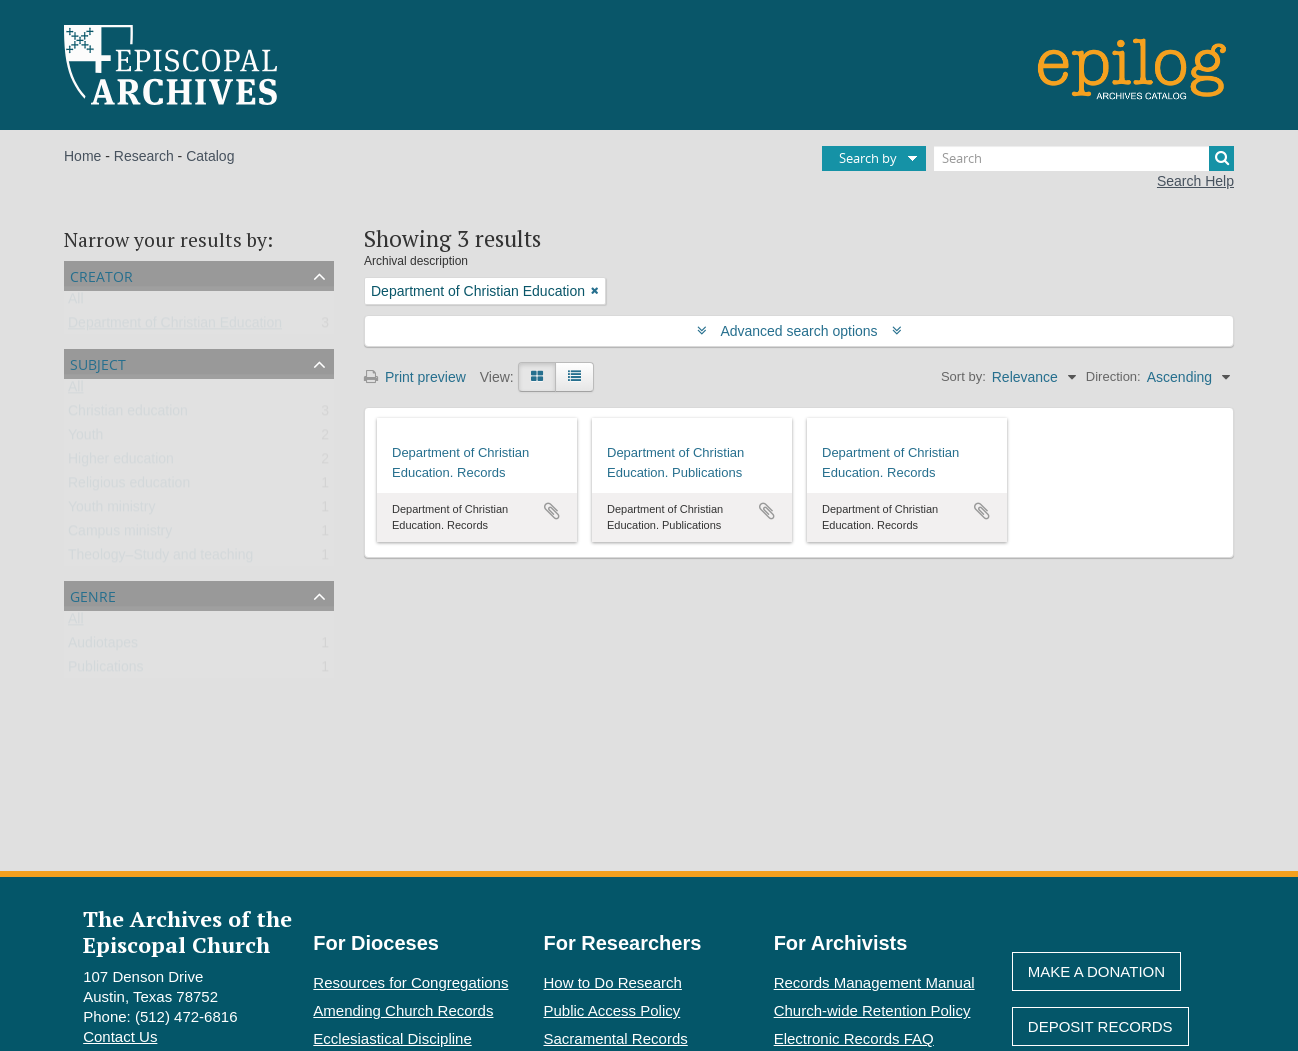  Describe the element at coordinates (82, 156) in the screenshot. I see `Home` at that location.